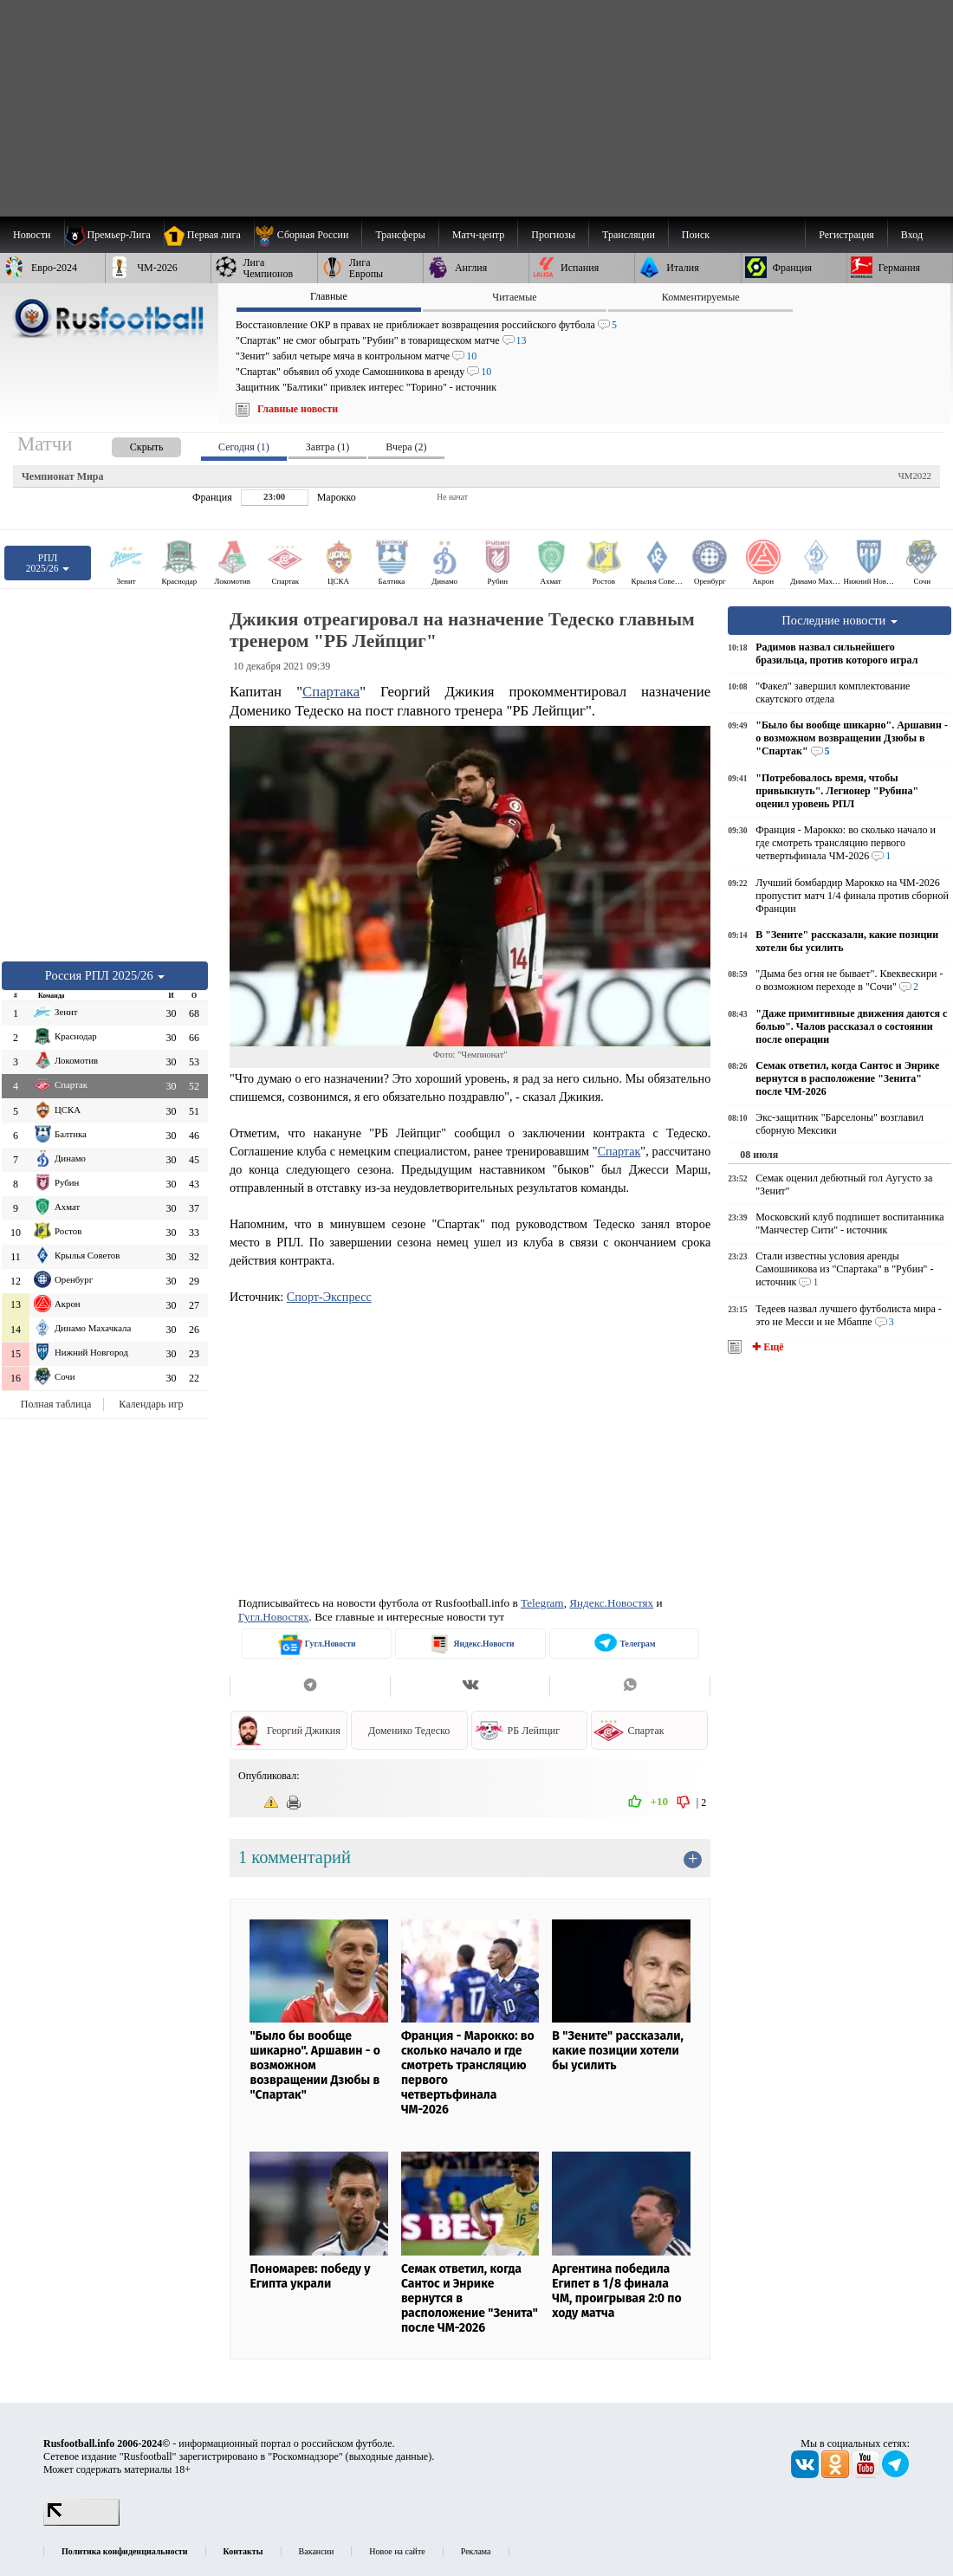 The height and width of the screenshot is (2576, 953). Describe the element at coordinates (328, 296) in the screenshot. I see `Главные [presentation]` at that location.